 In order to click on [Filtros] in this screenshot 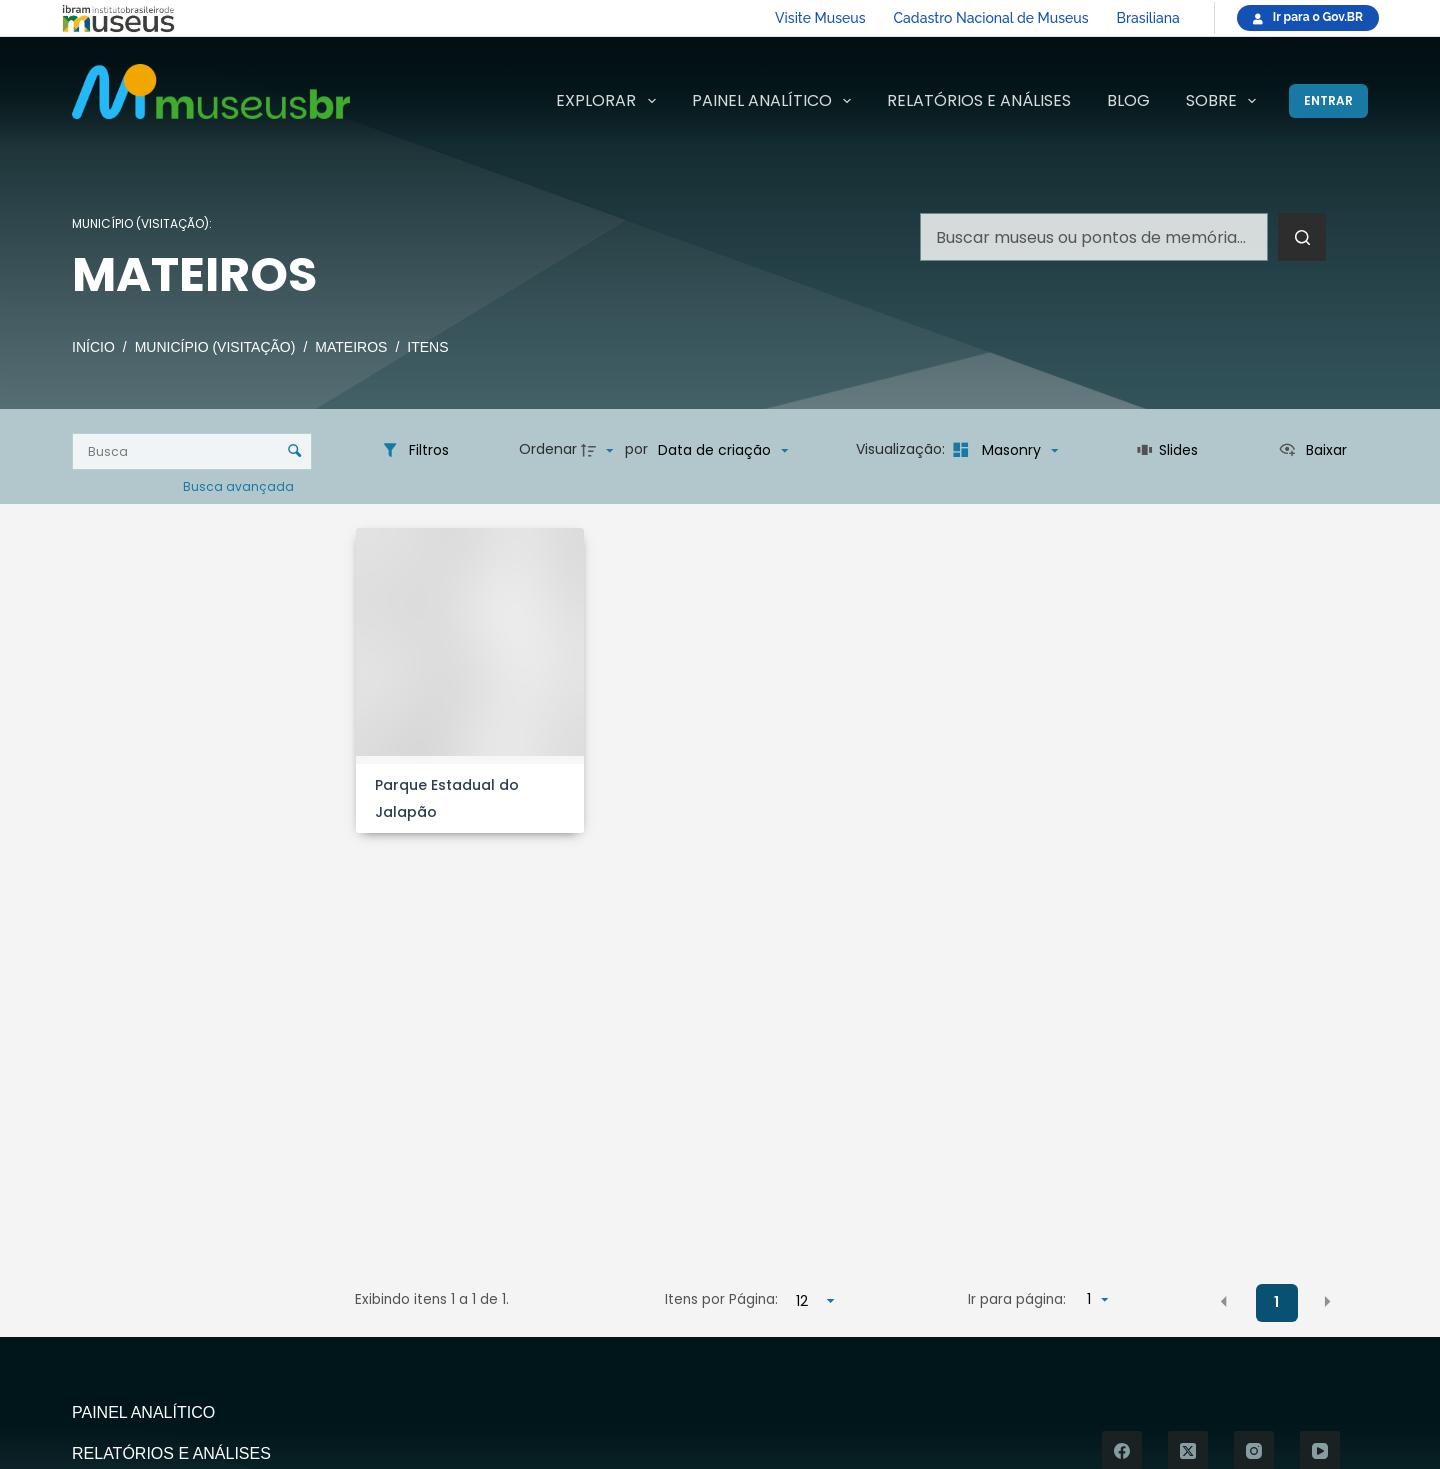, I will do `click(415, 450)`.